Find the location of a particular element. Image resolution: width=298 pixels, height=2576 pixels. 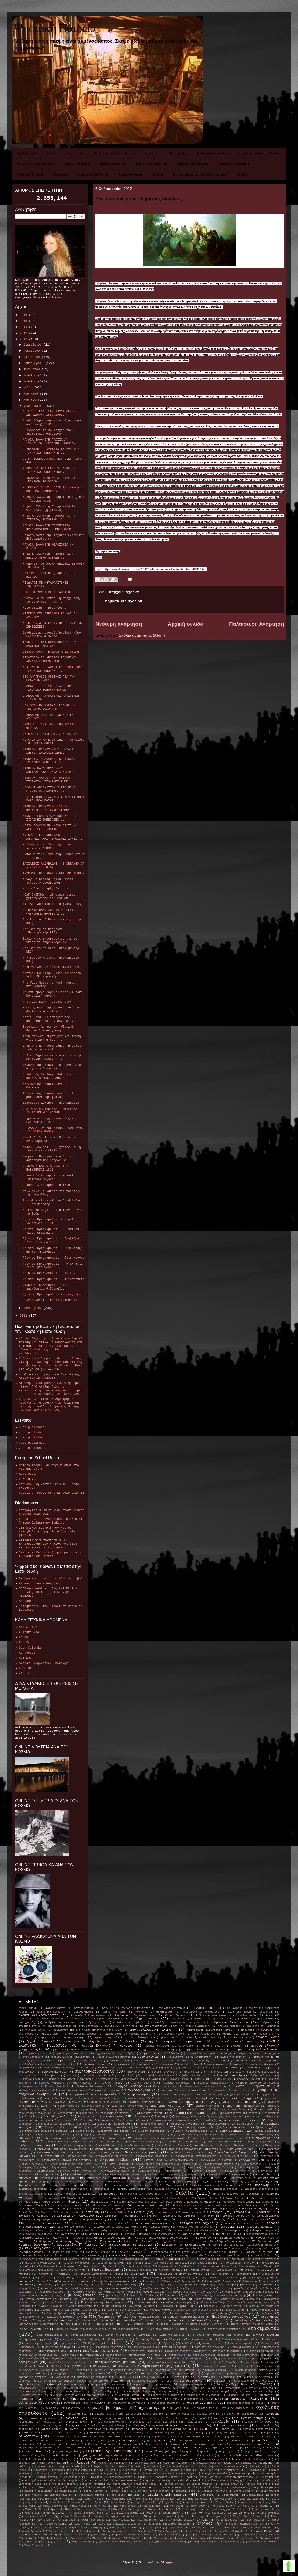

ομηρικά έπη is located at coordinates (70, 2343).